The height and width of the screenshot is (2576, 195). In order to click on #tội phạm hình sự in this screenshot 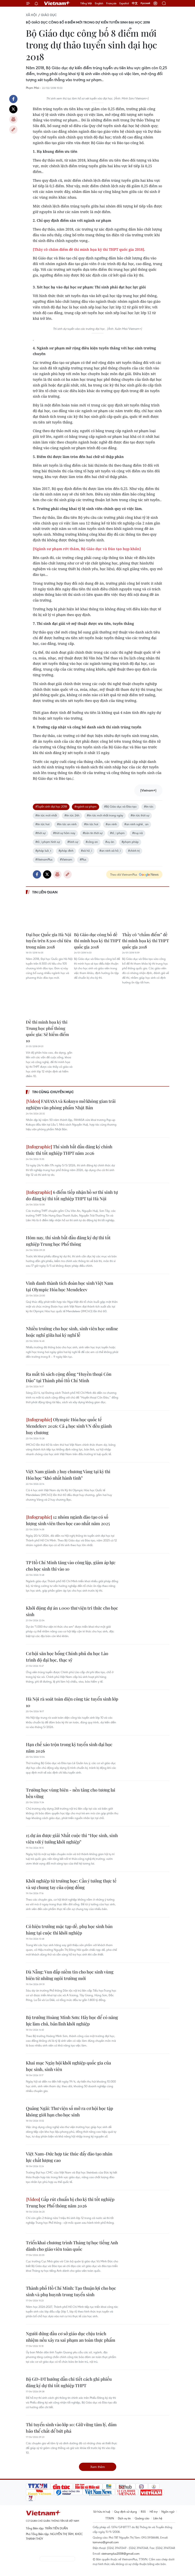, I will do `click(47, 842)`.